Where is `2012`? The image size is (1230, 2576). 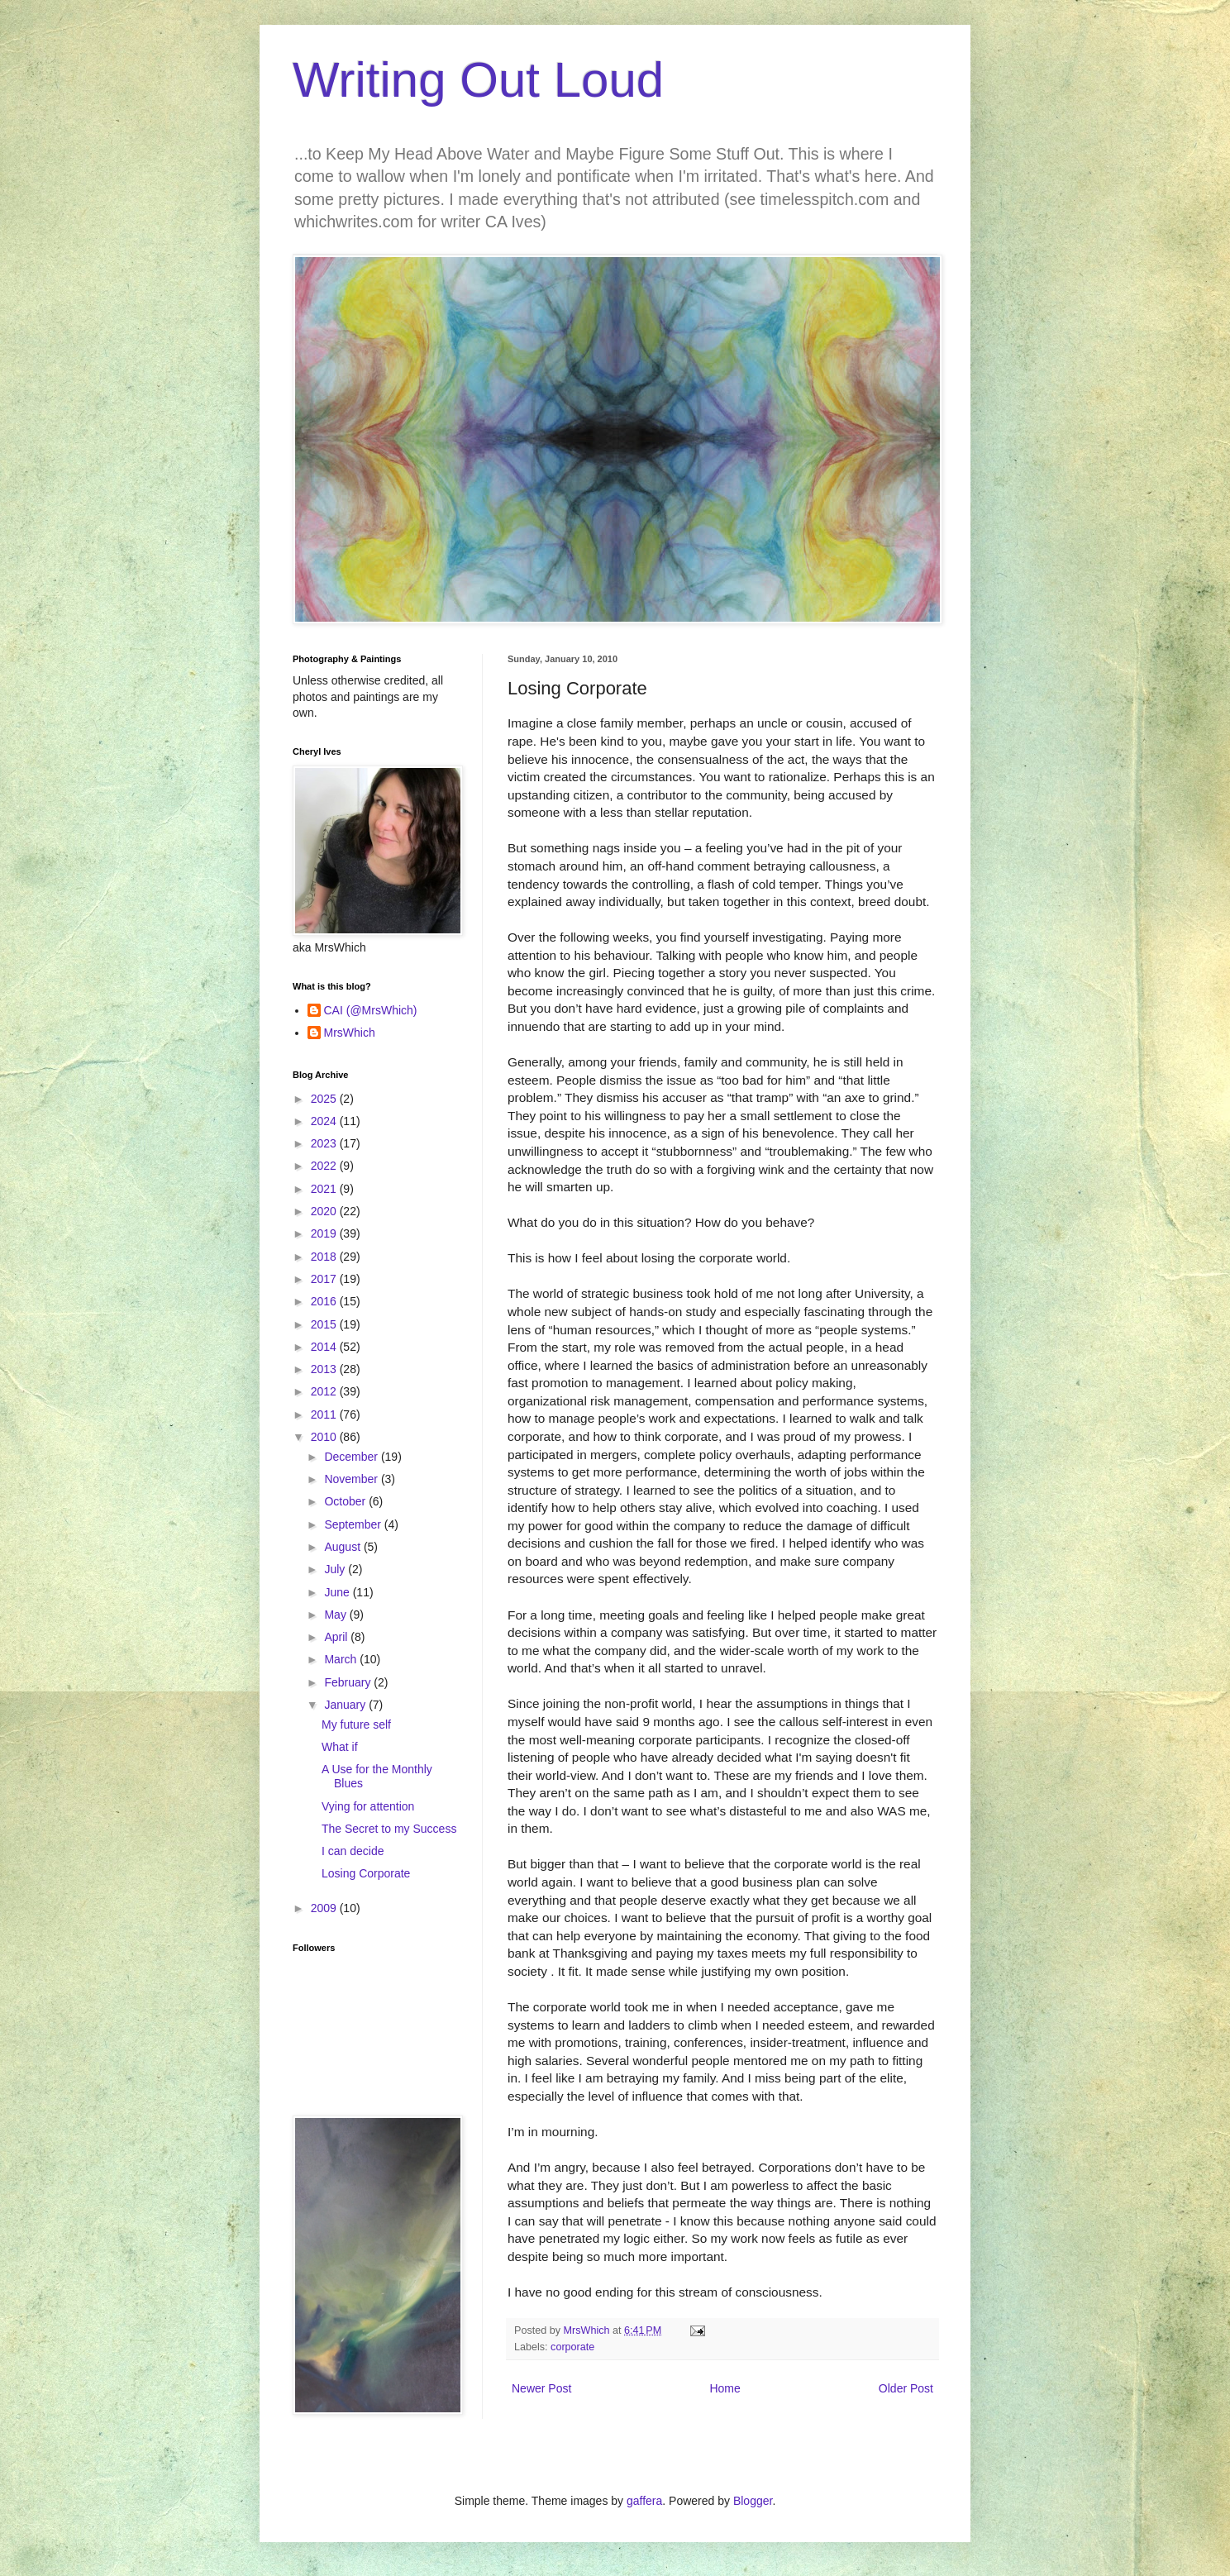
2012 is located at coordinates (325, 1391).